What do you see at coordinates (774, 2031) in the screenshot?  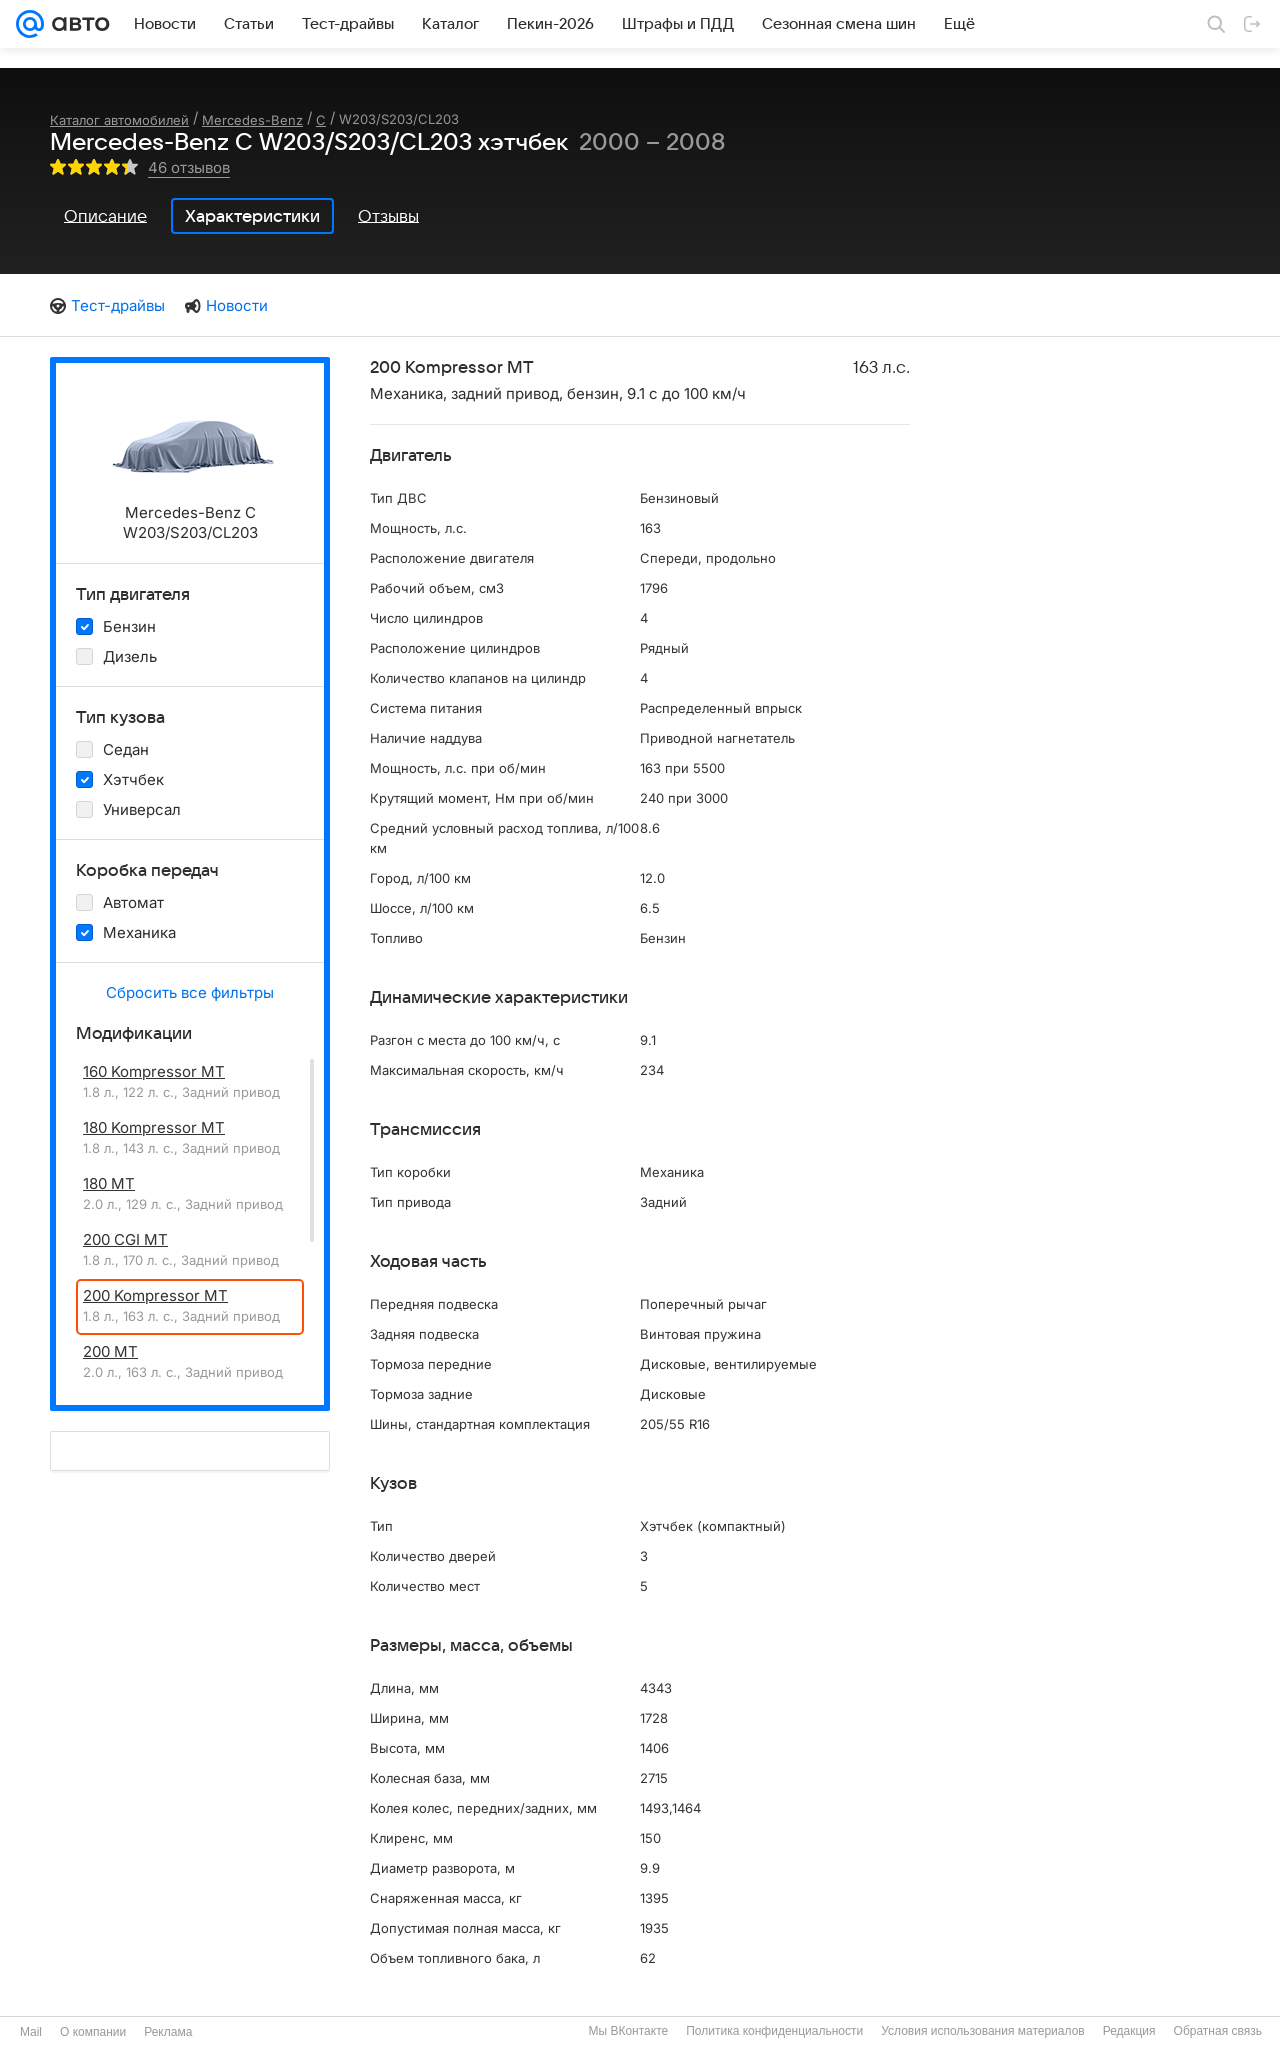 I see `Политика конфиденциальности` at bounding box center [774, 2031].